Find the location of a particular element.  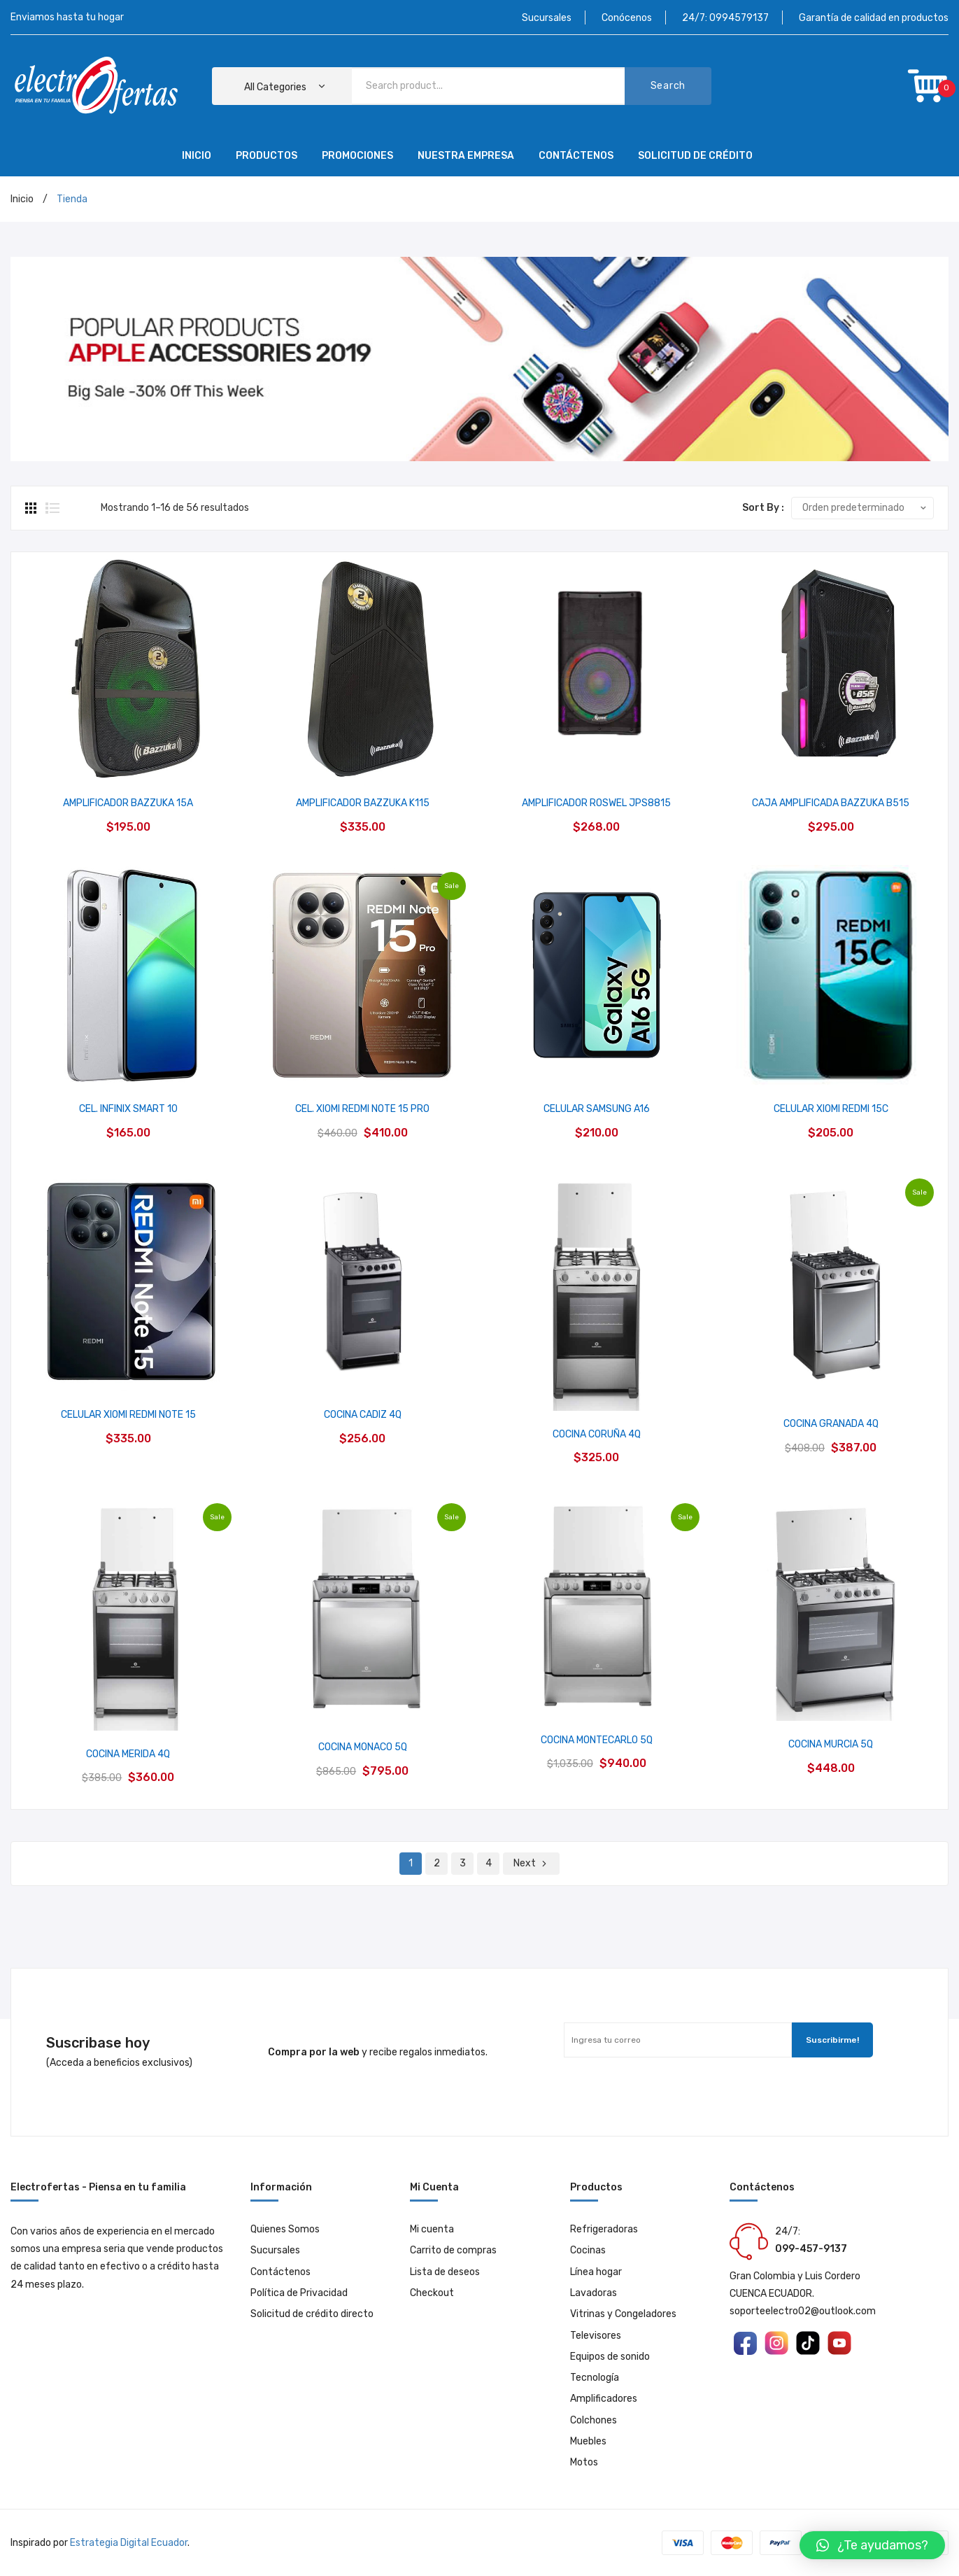

Checkout is located at coordinates (432, 2293).